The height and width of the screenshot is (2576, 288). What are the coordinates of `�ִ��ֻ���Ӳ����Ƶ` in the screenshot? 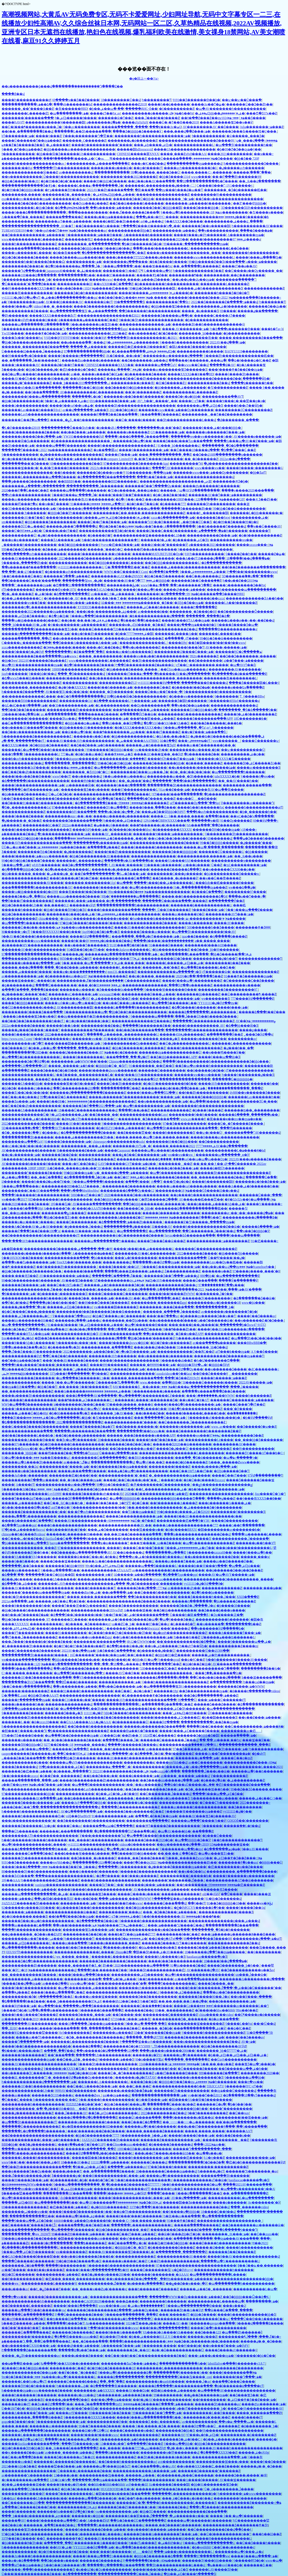 It's located at (145, 2443).